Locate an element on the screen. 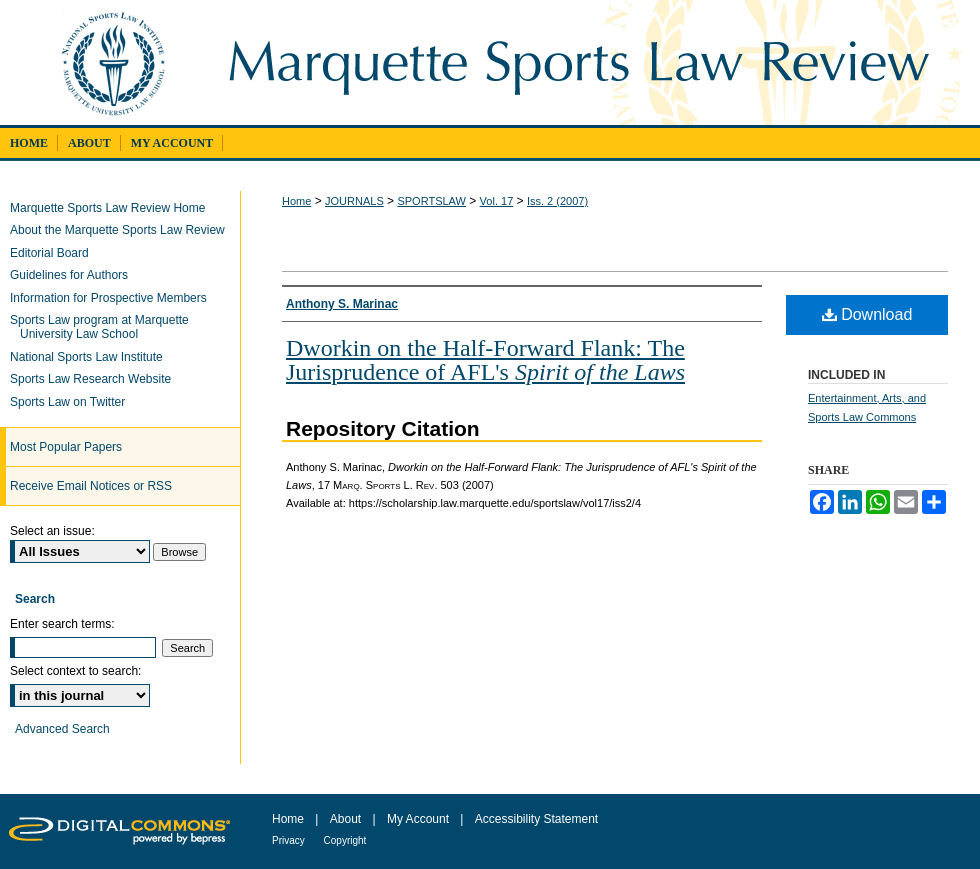 The width and height of the screenshot is (980, 869). Advanced Search is located at coordinates (62, 729).